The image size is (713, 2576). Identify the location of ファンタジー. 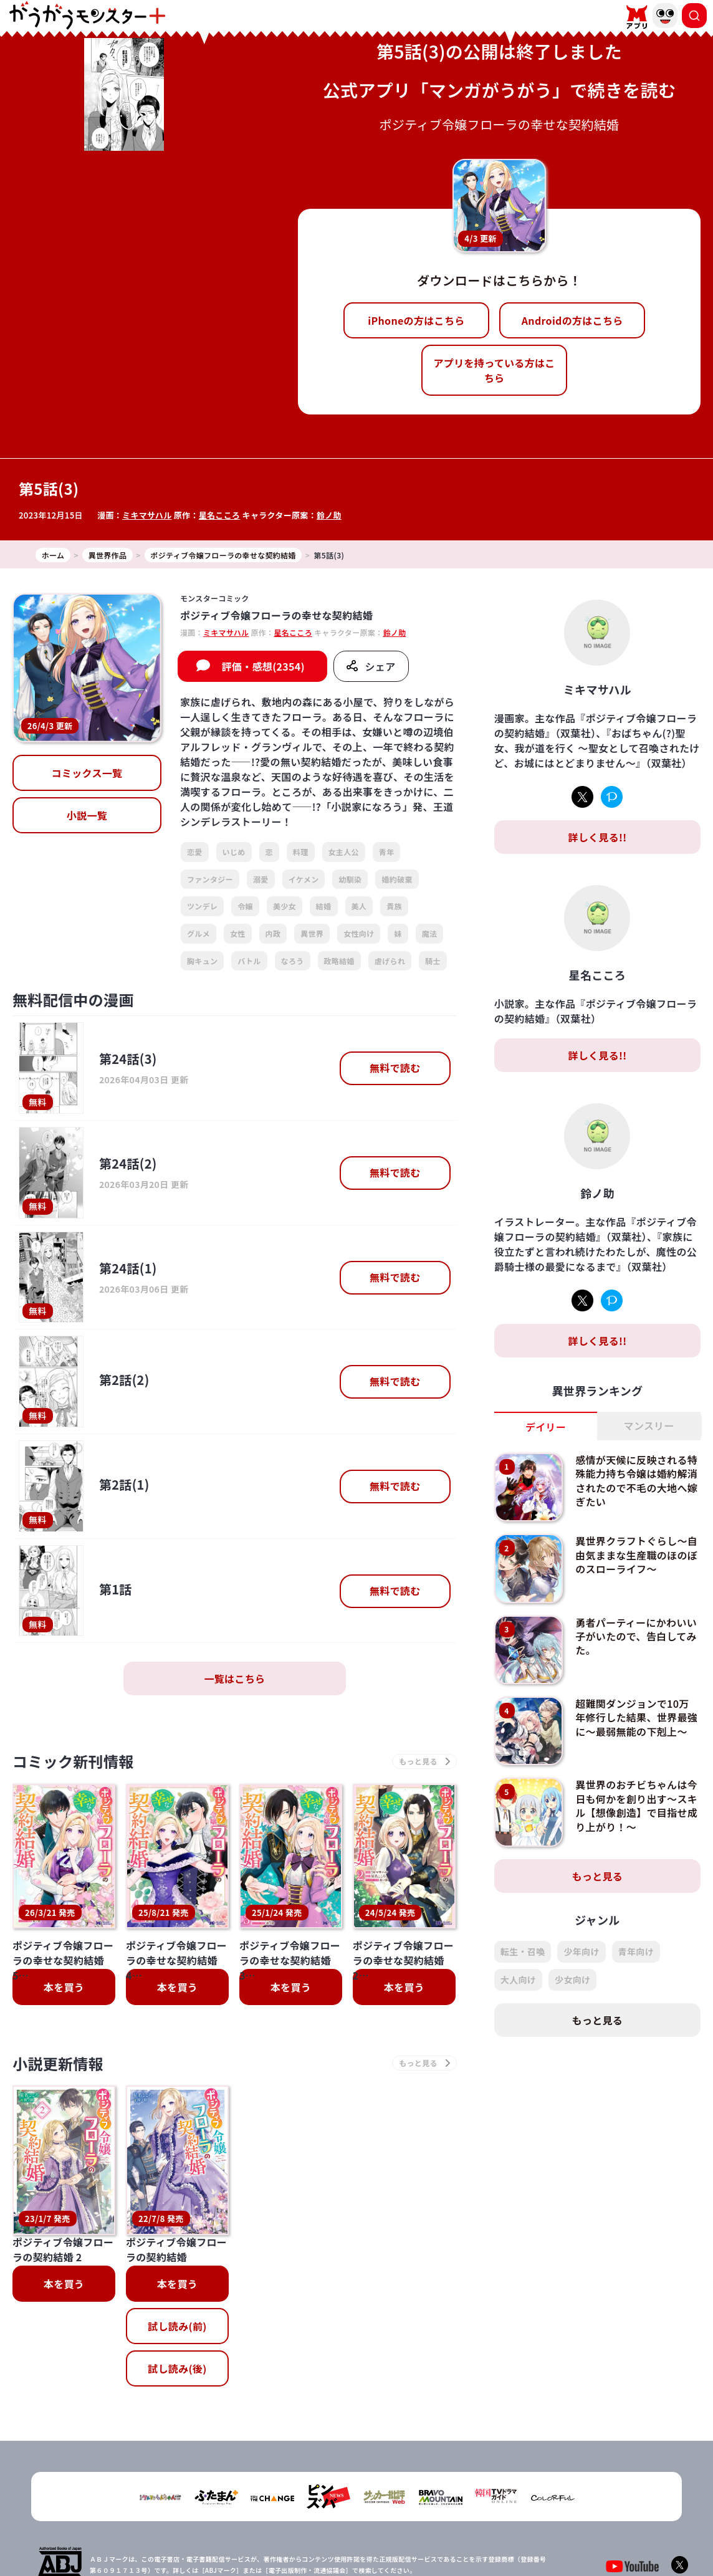
(210, 879).